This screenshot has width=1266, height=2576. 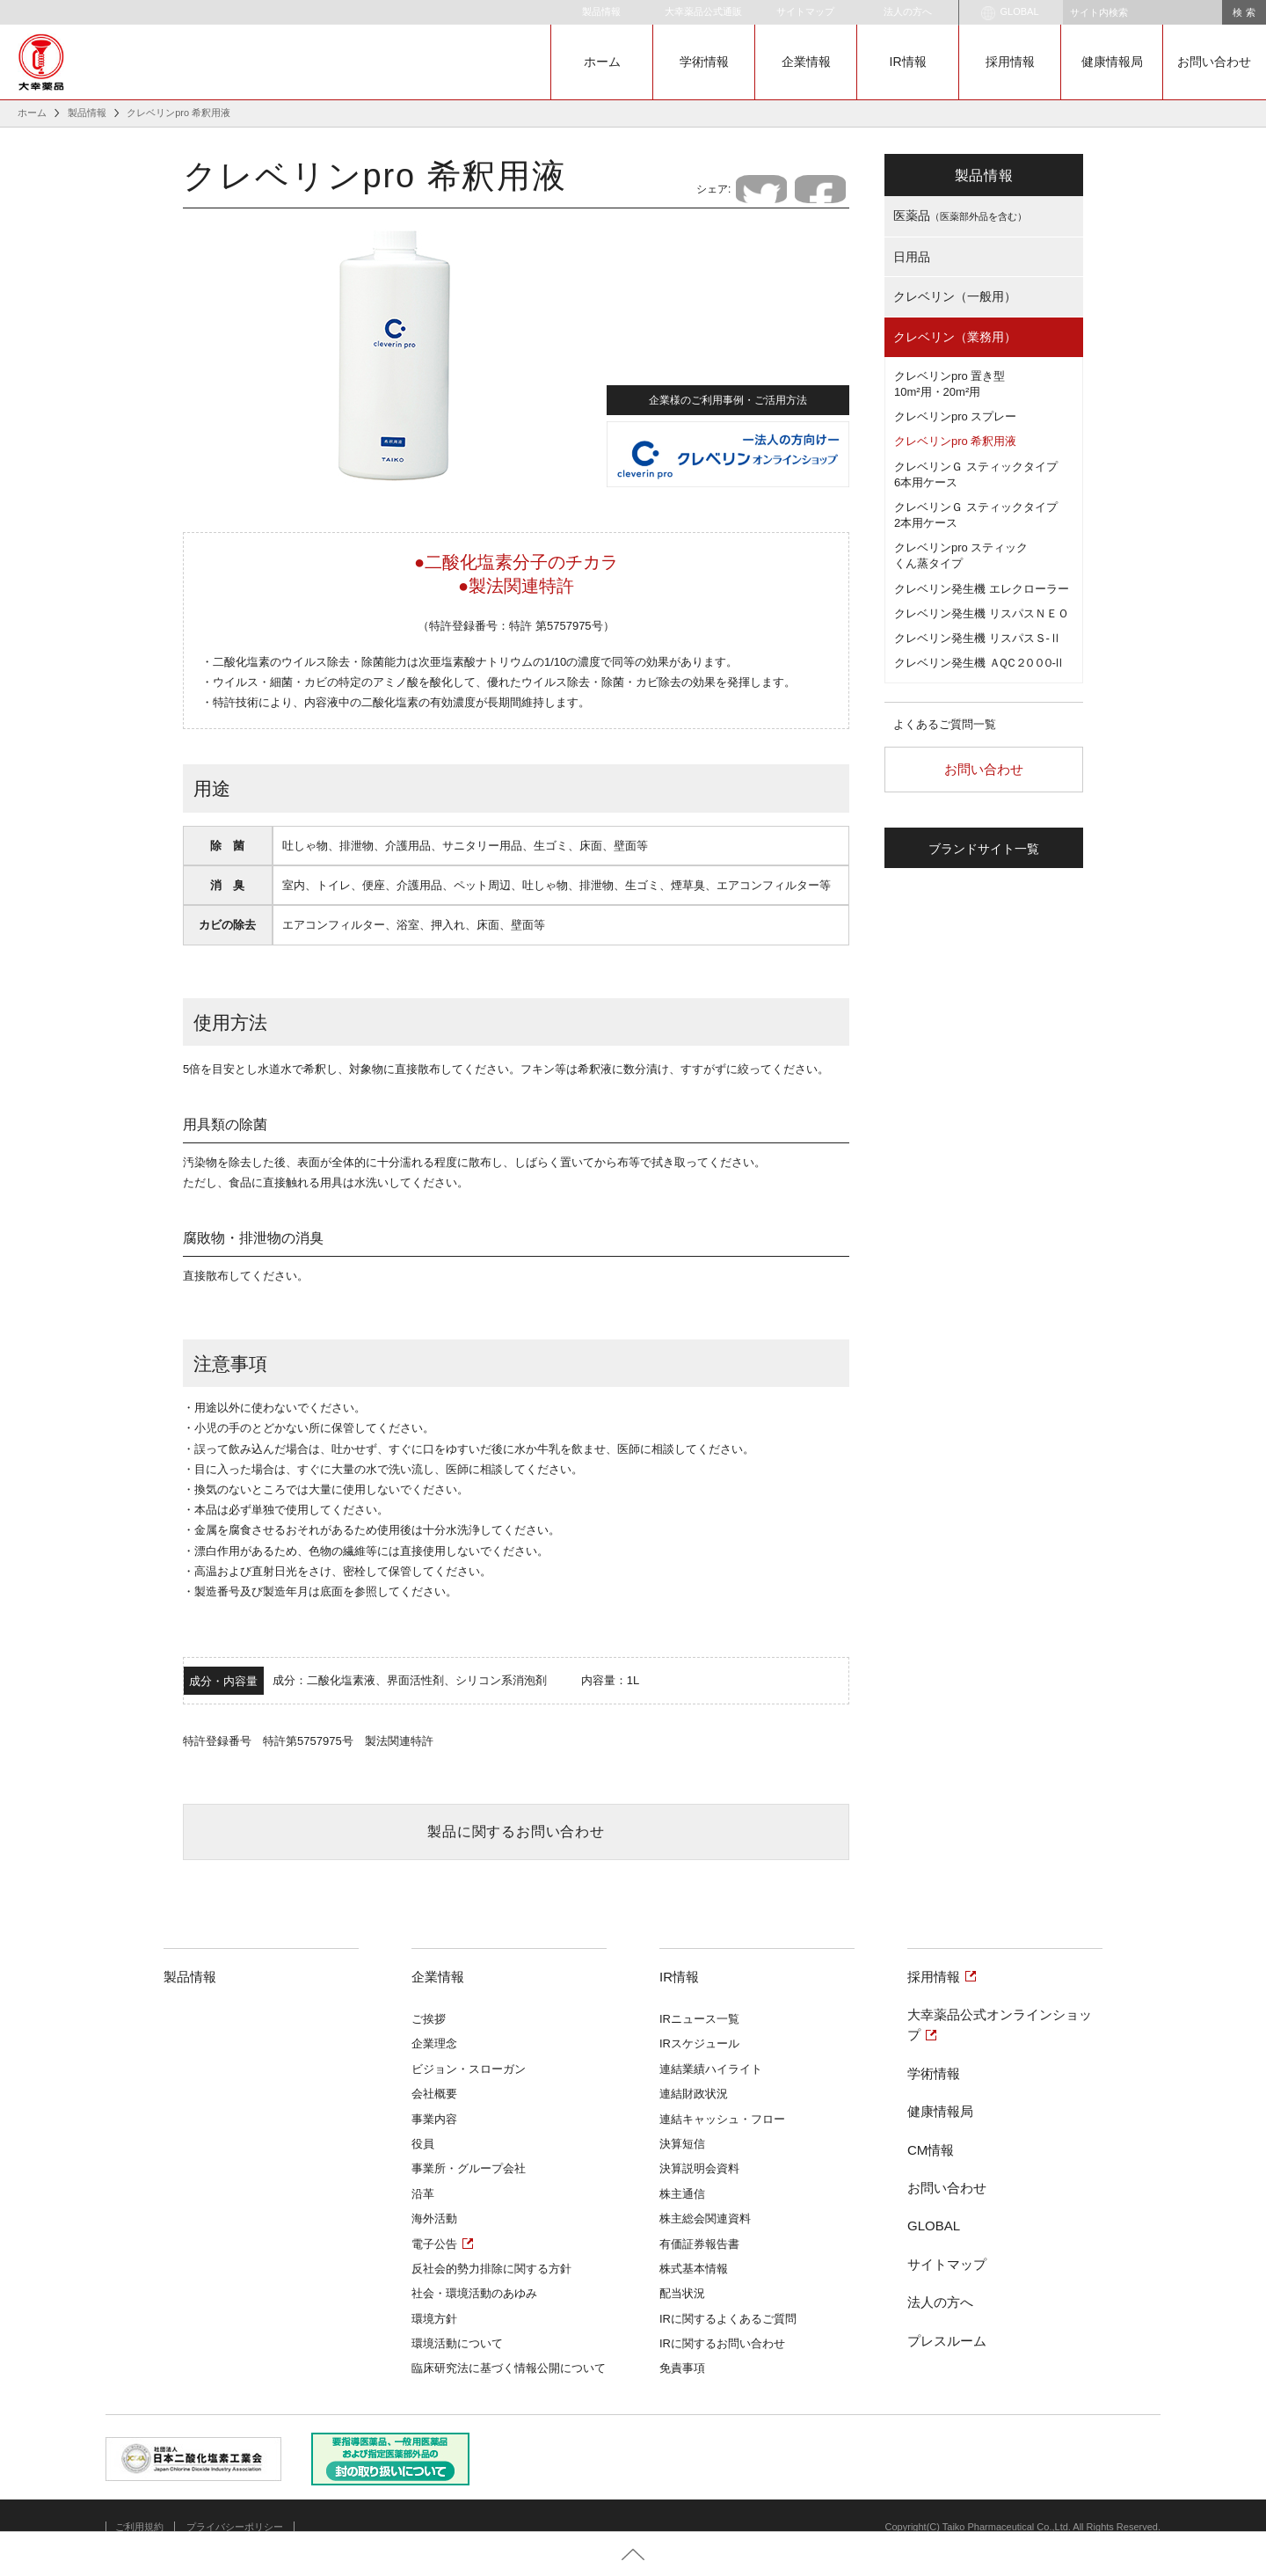 What do you see at coordinates (422, 2143) in the screenshot?
I see `役員` at bounding box center [422, 2143].